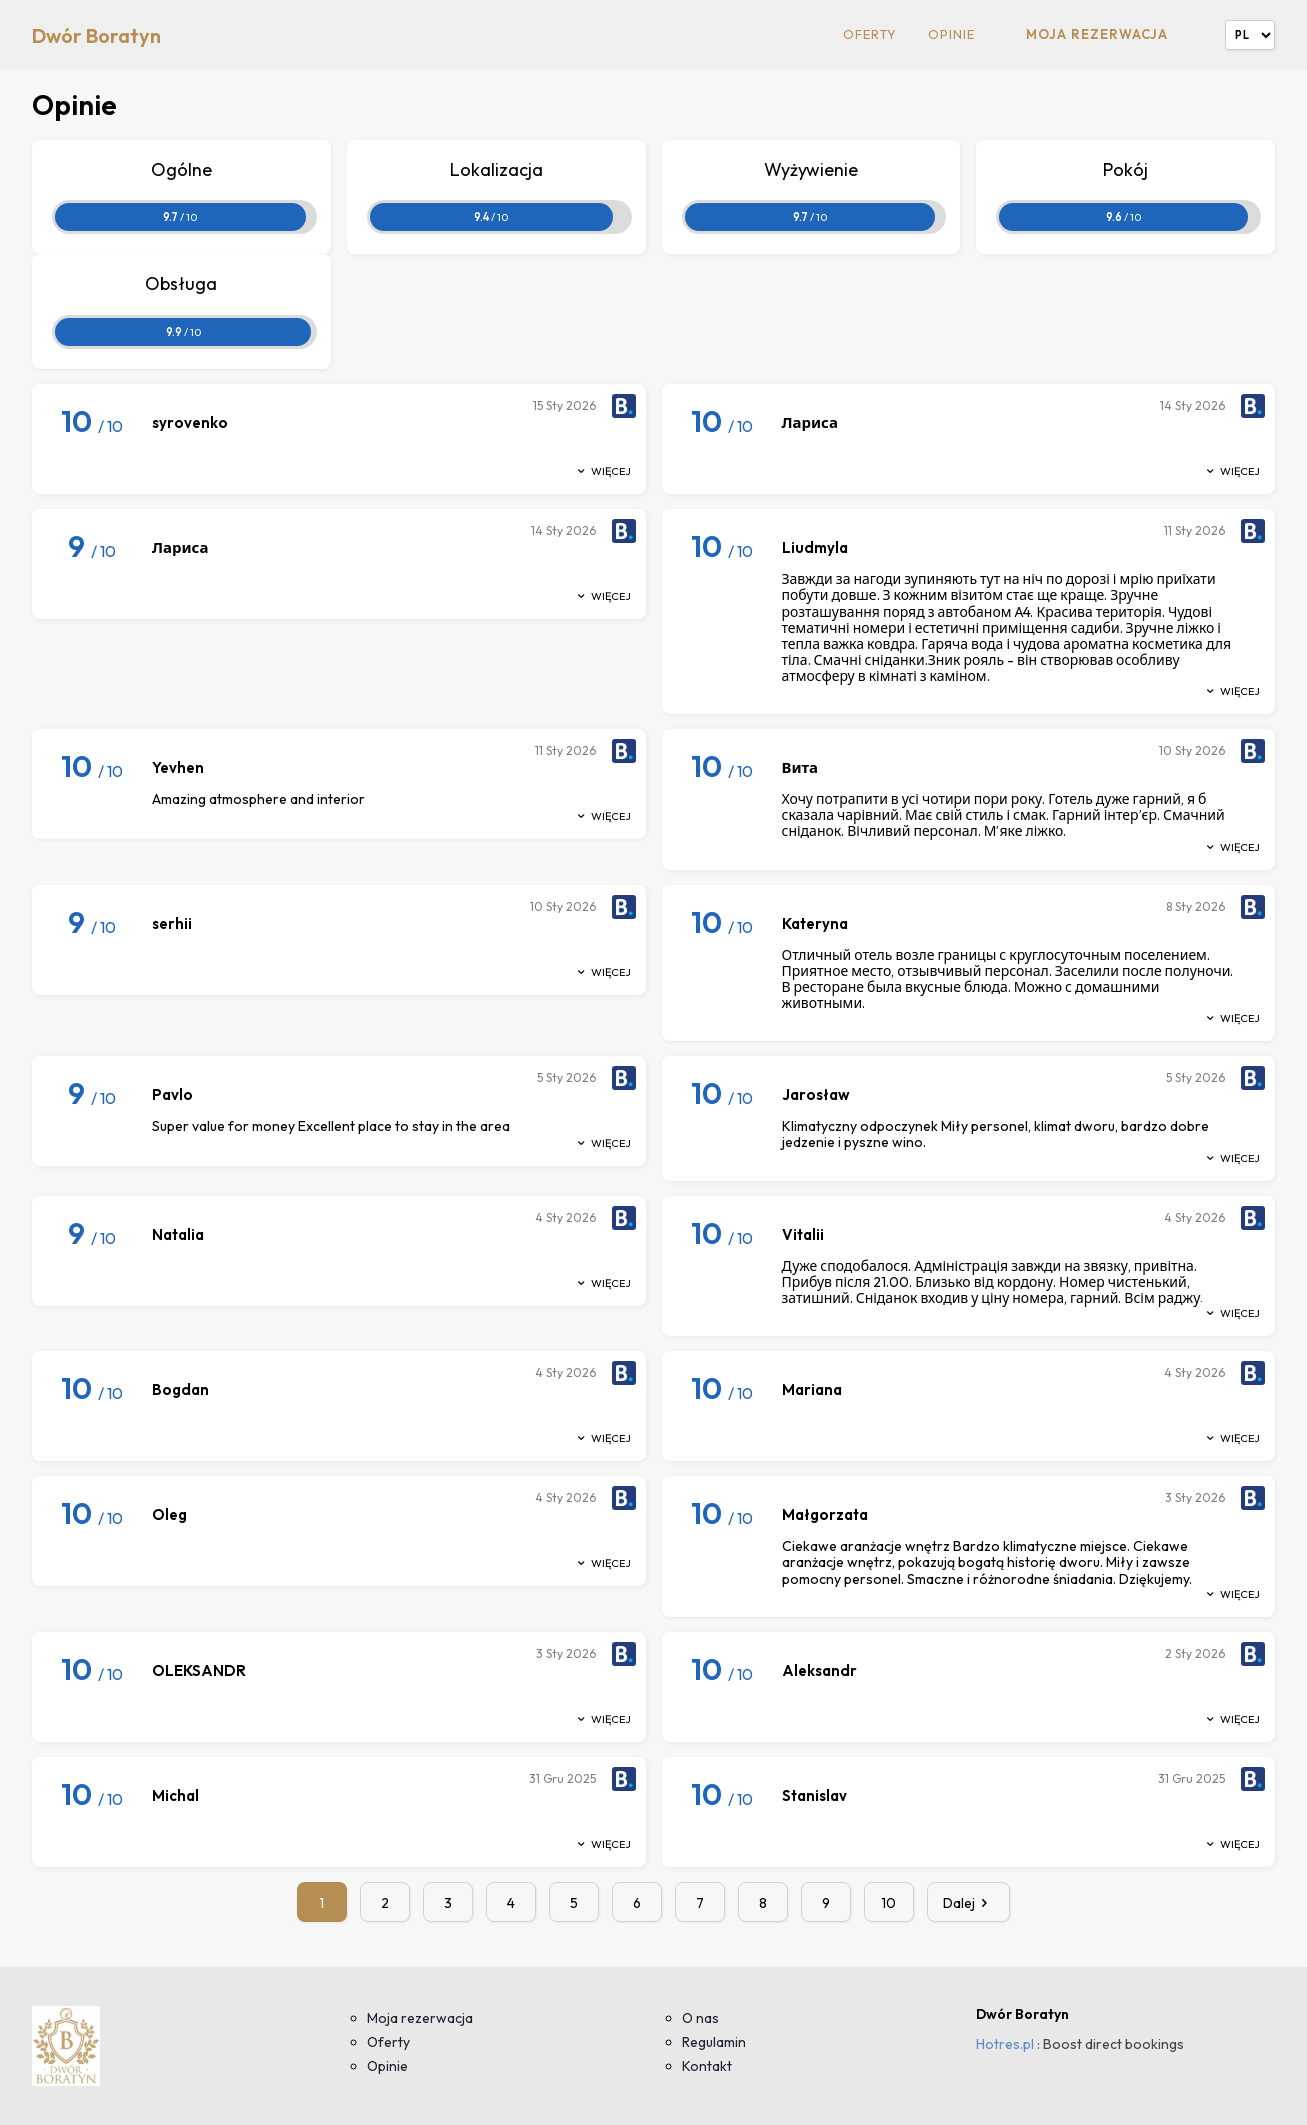  Describe the element at coordinates (700, 2018) in the screenshot. I see `O nas` at that location.